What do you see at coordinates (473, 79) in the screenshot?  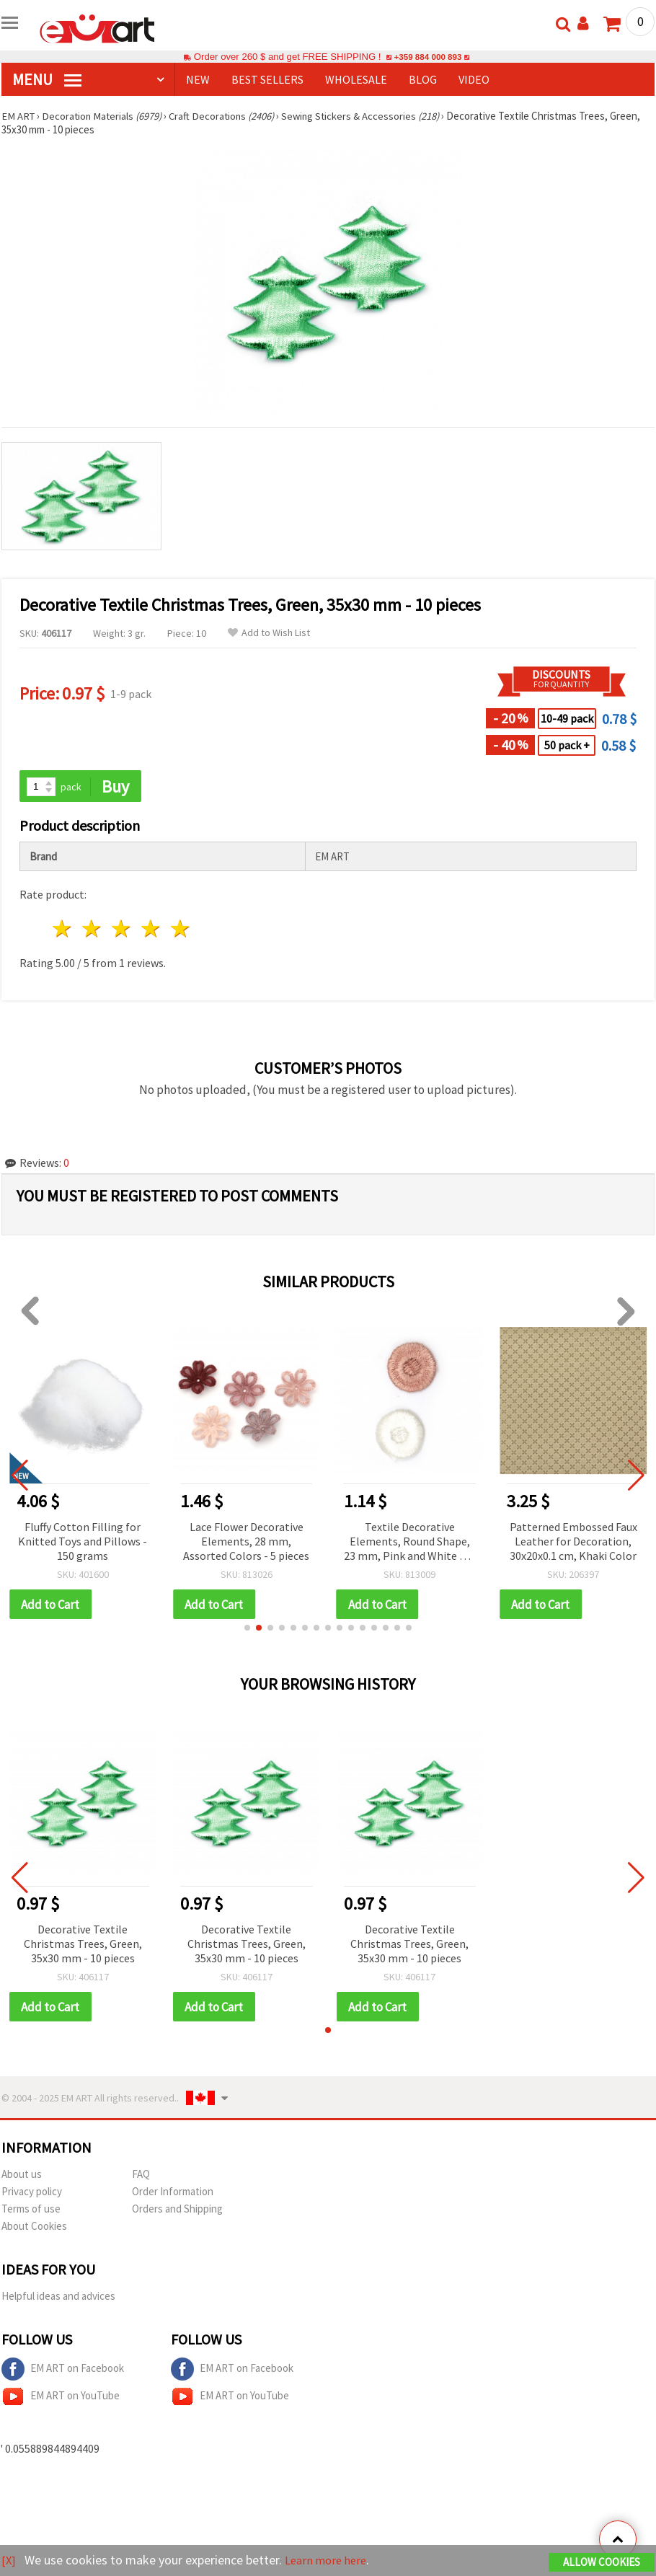 I see `Video` at bounding box center [473, 79].